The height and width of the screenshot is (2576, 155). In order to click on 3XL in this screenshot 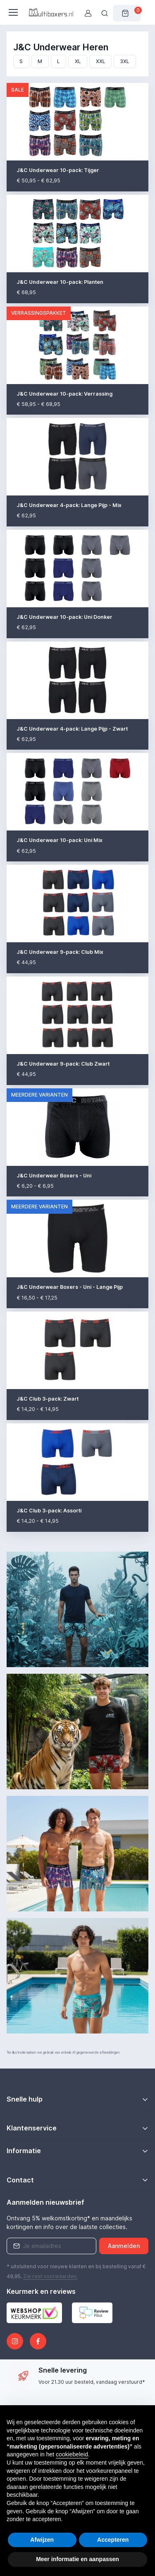, I will do `click(124, 61)`.